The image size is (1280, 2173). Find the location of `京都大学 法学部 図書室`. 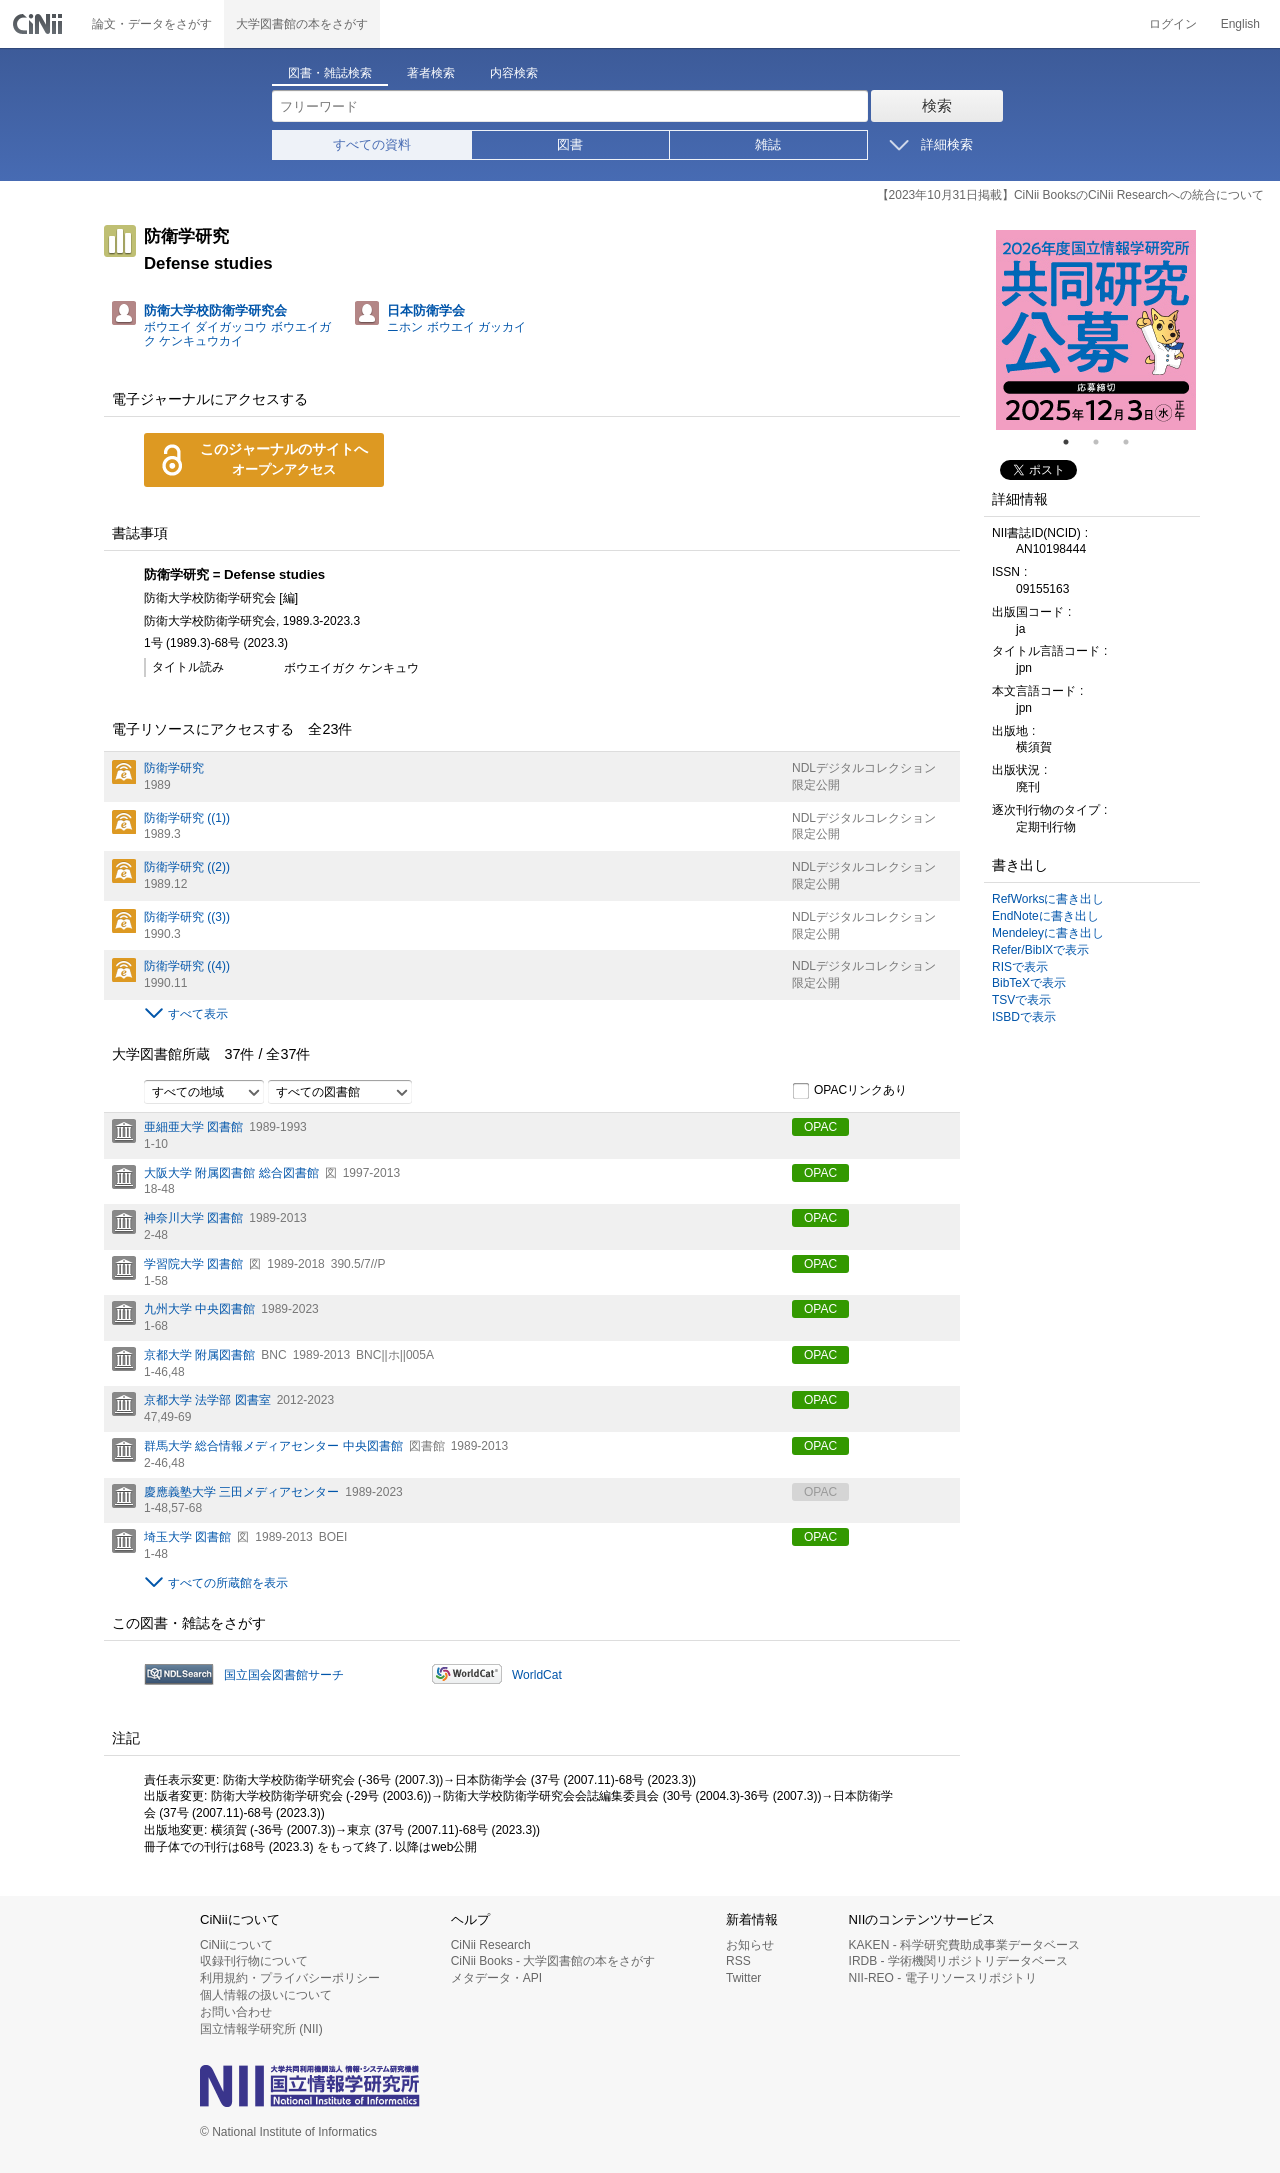

京都大学 法学部 図書室 is located at coordinates (207, 1400).